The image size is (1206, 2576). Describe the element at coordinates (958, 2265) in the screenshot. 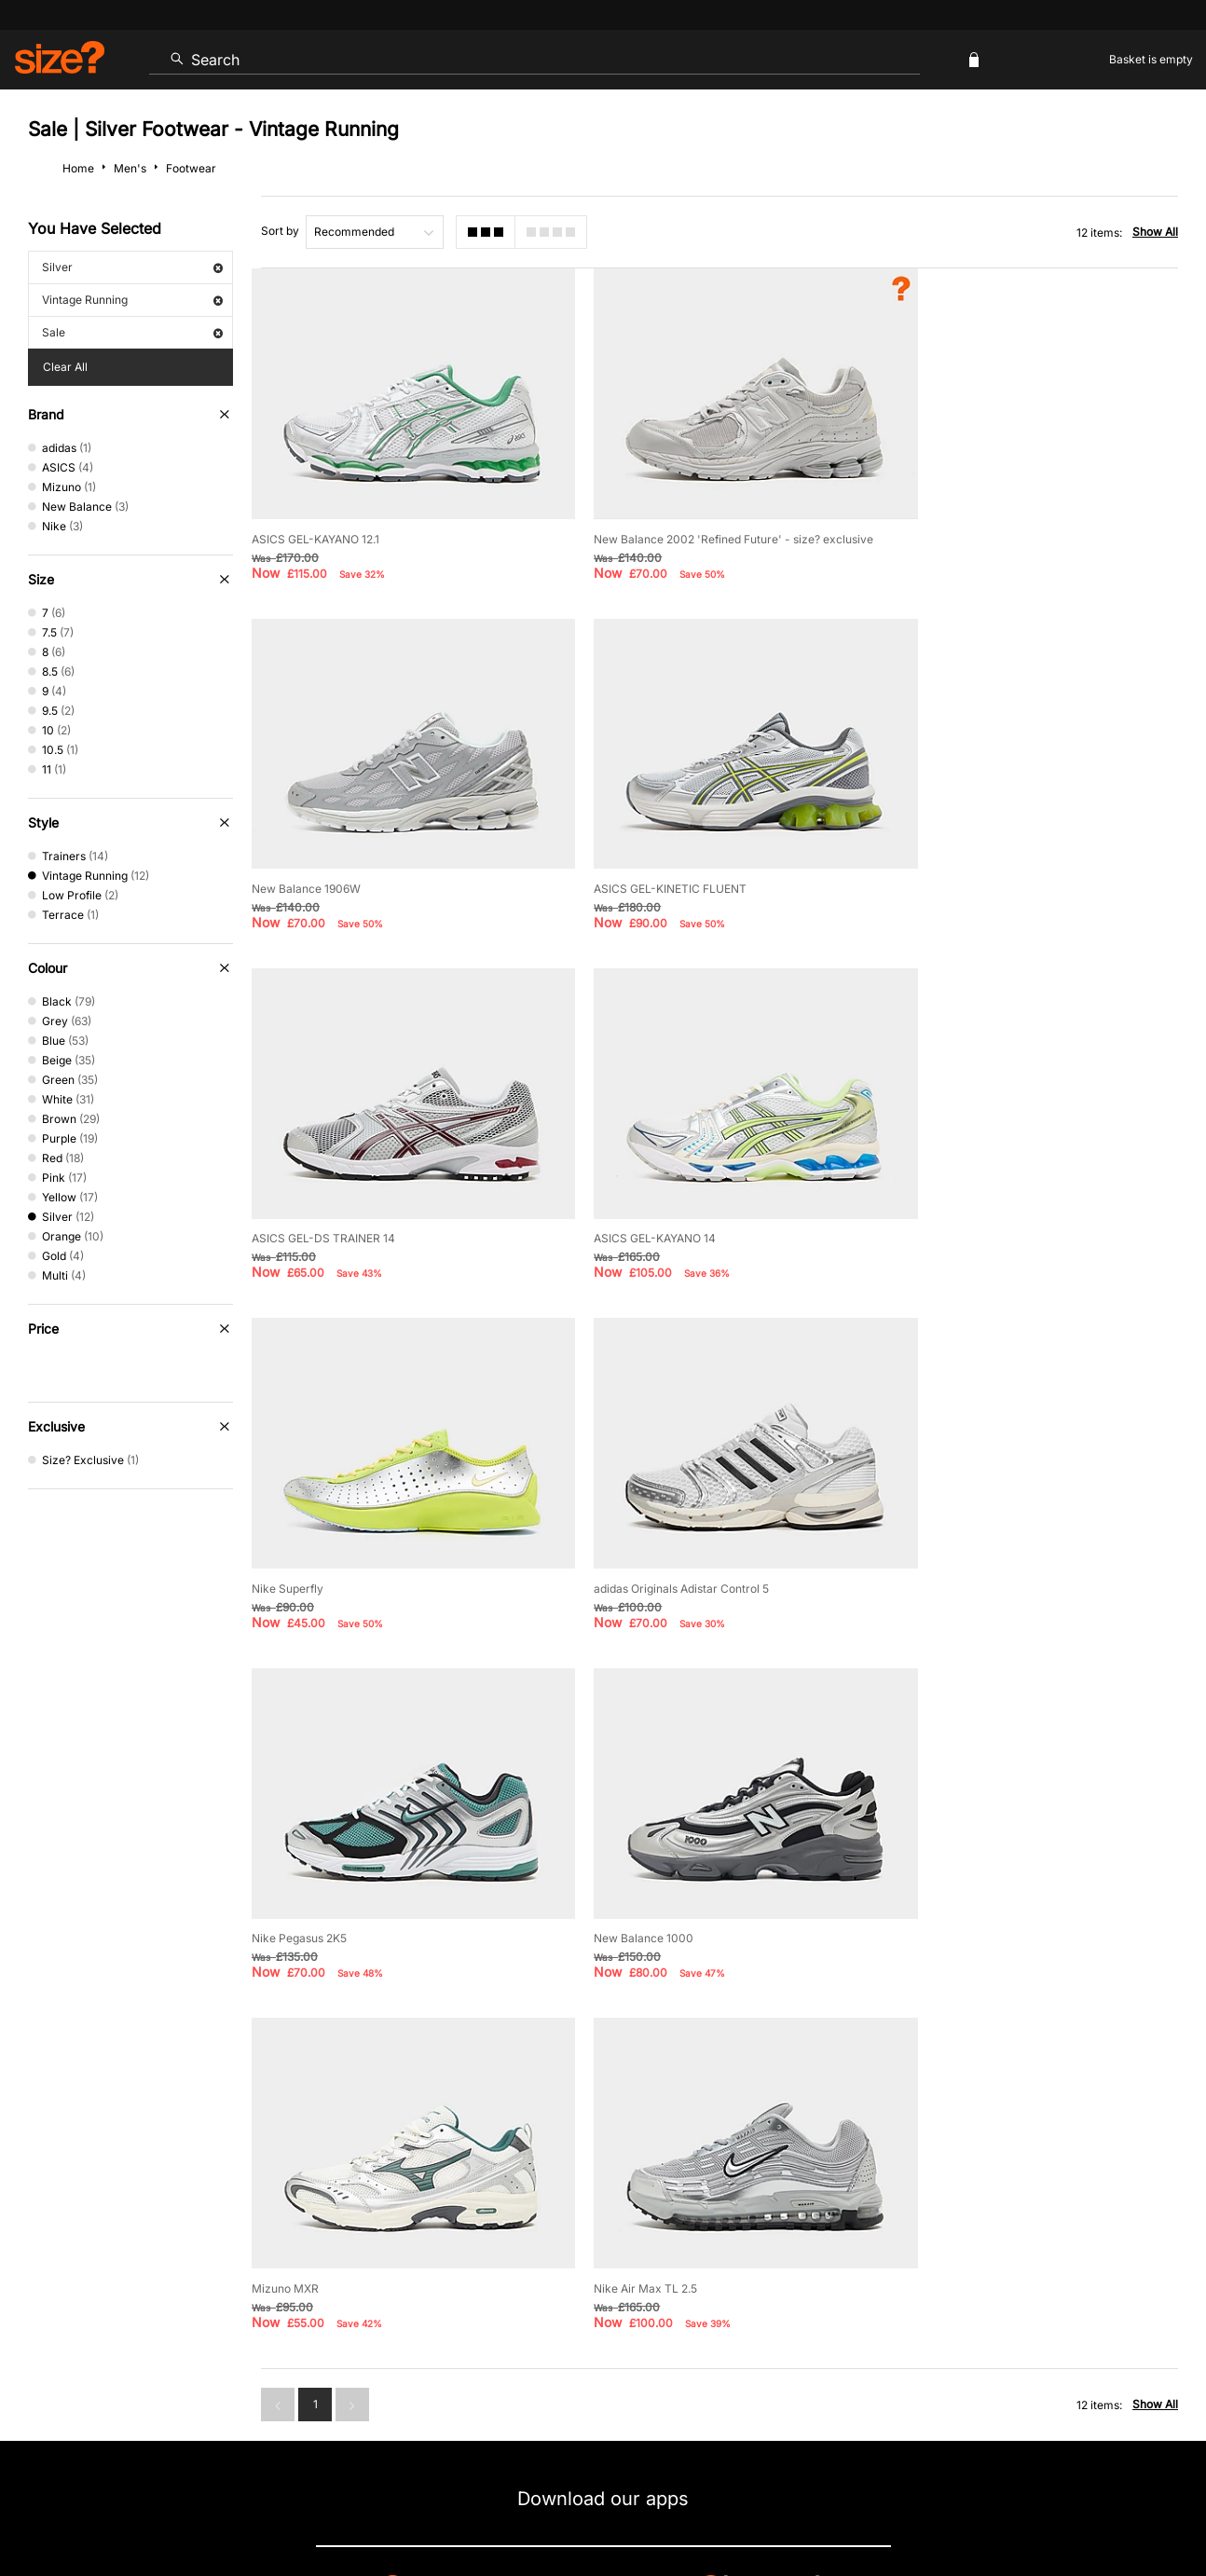

I see `Modern Slavery Statement` at that location.